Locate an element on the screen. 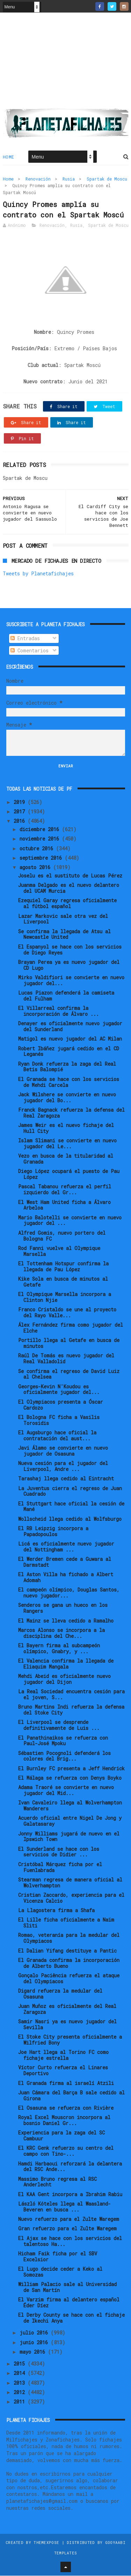  Georges-Kevin N'Koudou es oficialmente jugador del... is located at coordinates (59, 1389).